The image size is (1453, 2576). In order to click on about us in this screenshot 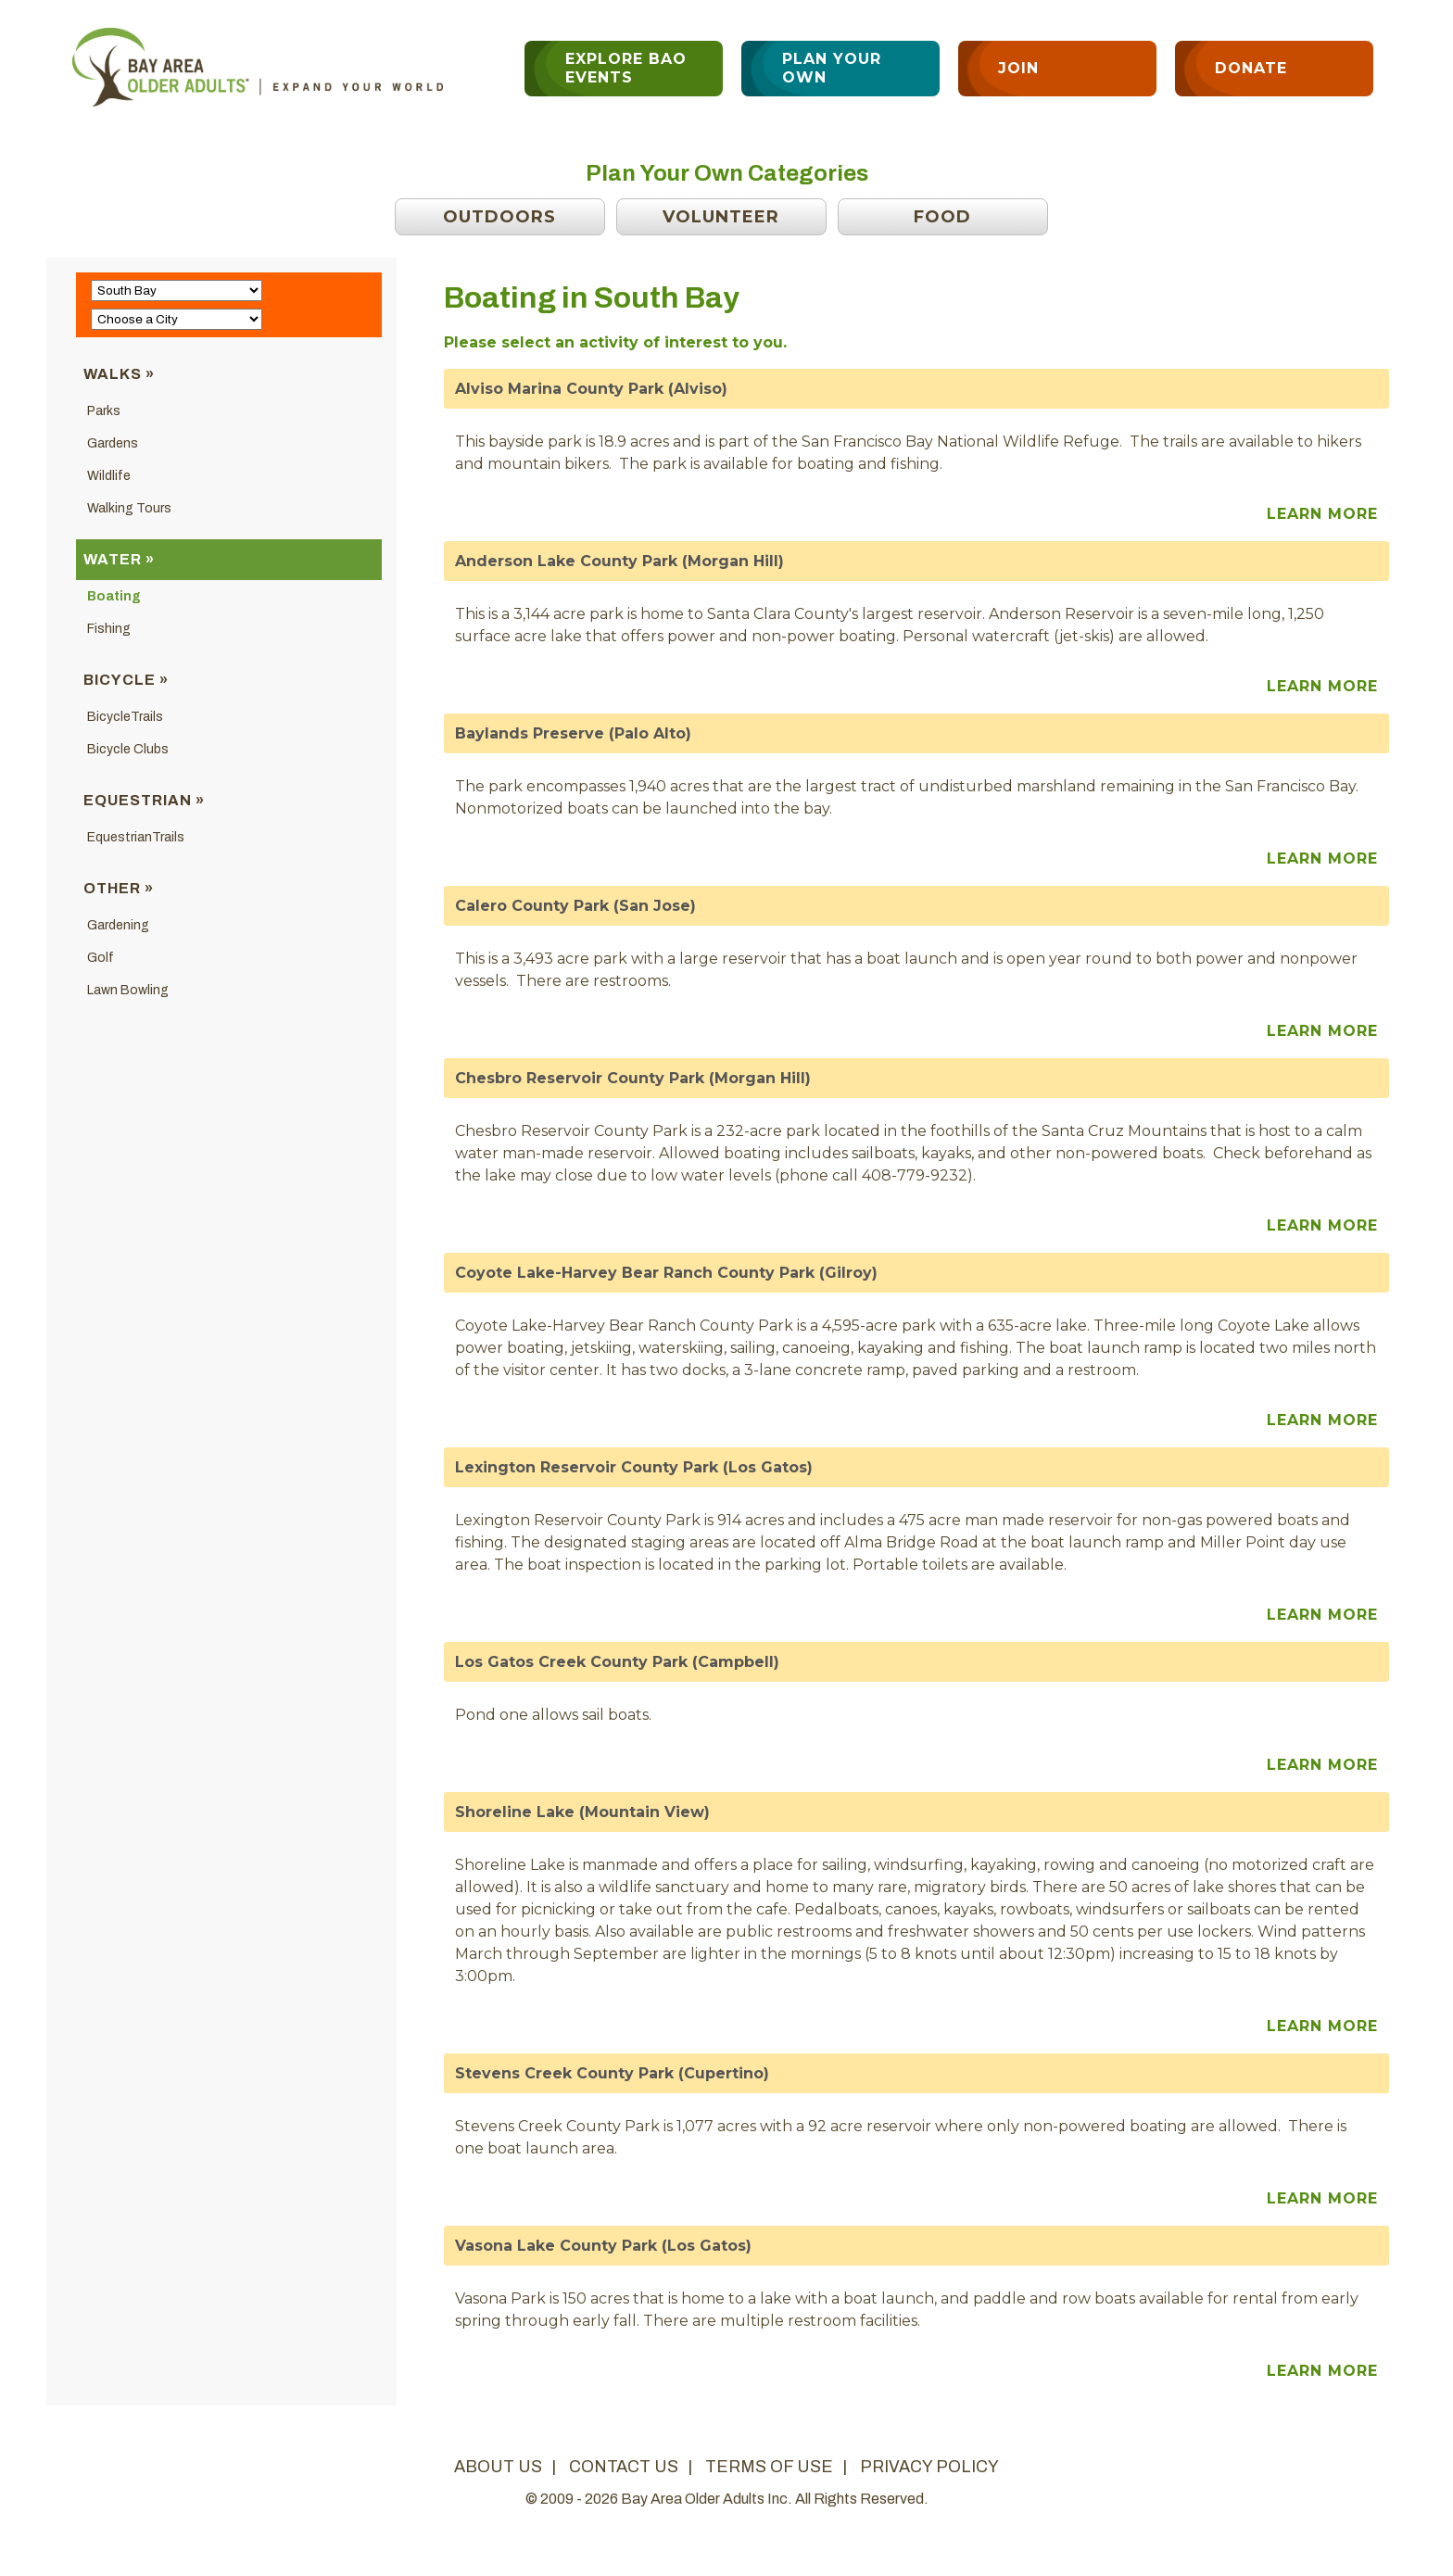, I will do `click(498, 2466)`.